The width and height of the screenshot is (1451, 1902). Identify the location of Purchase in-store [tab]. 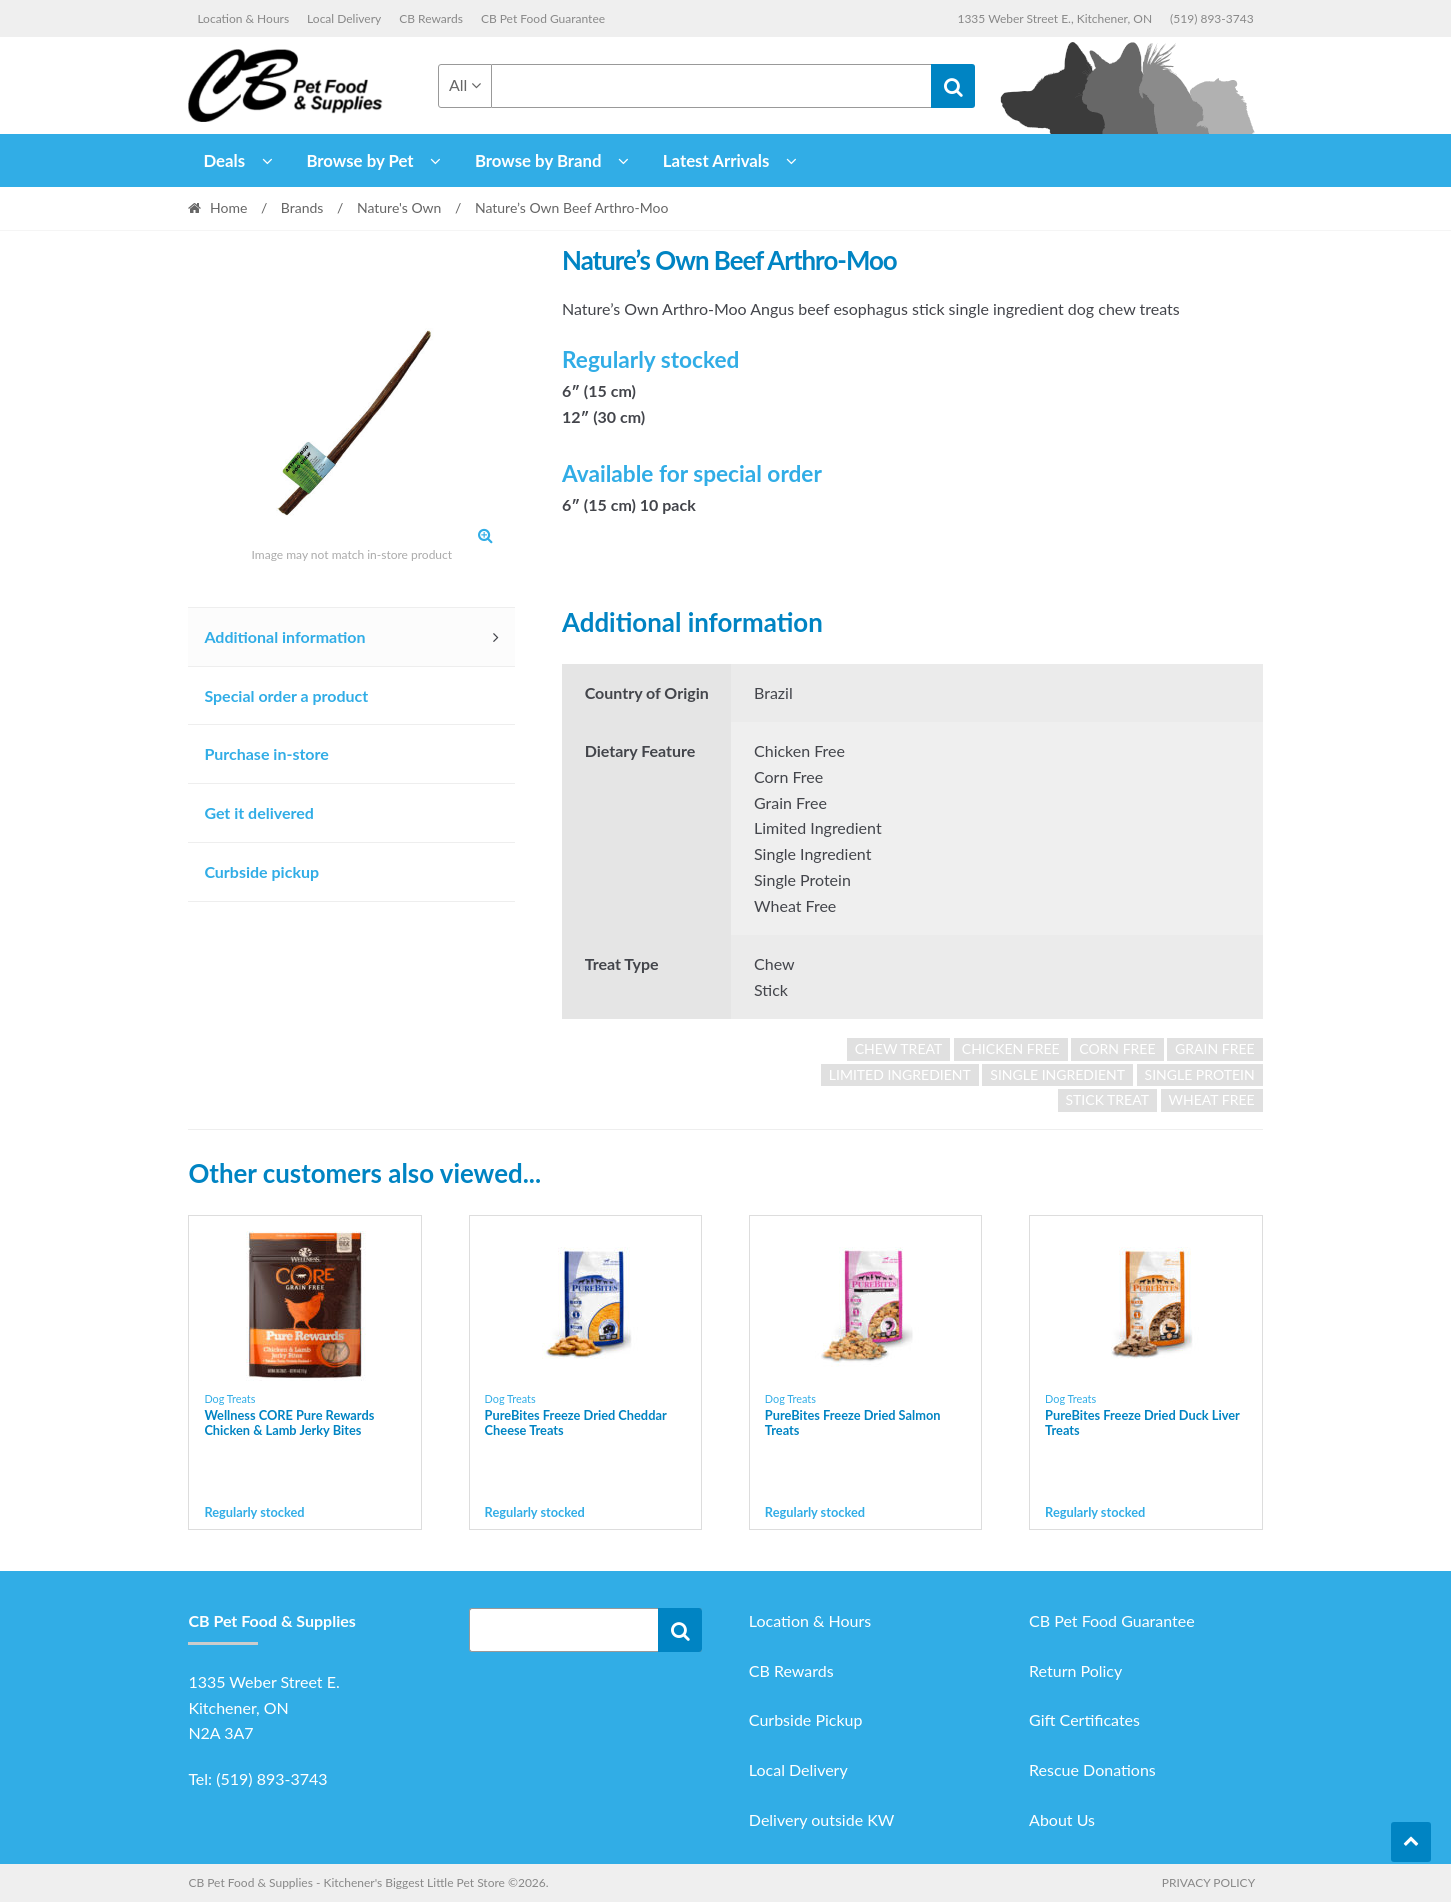
(266, 753).